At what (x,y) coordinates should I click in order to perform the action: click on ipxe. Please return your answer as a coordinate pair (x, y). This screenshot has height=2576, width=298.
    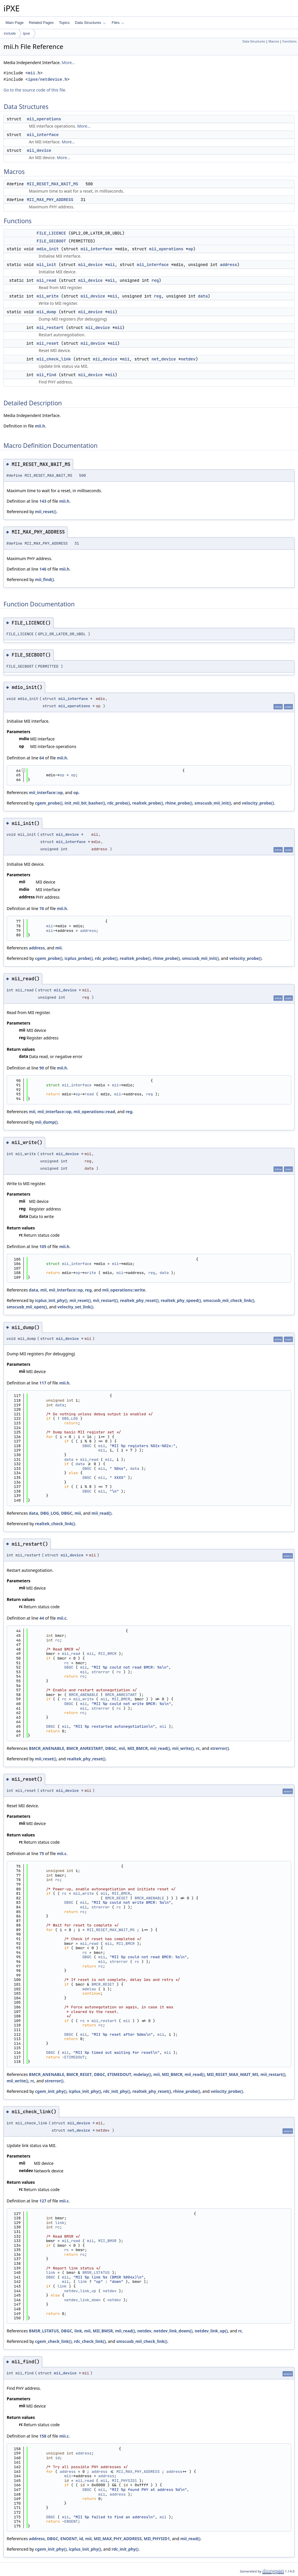
    Looking at the image, I should click on (26, 33).